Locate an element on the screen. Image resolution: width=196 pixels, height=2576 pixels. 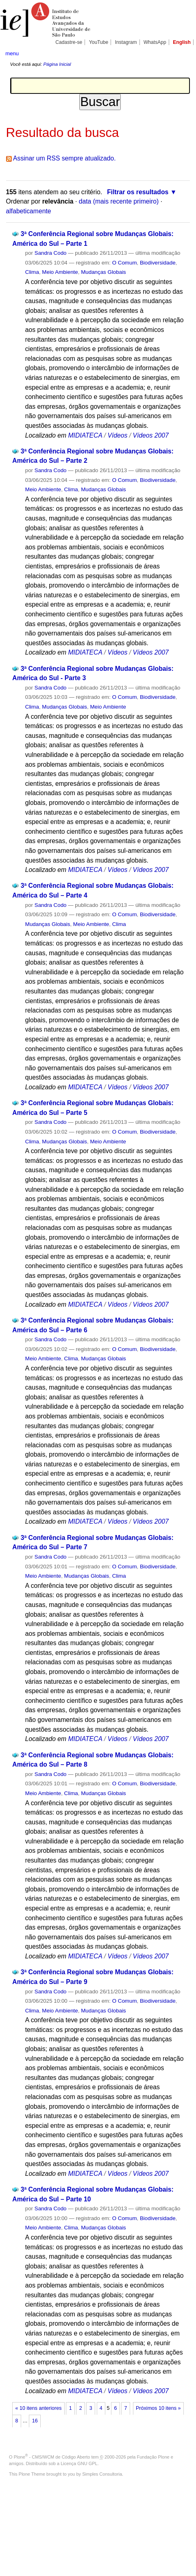
Mudanças Globais is located at coordinates (103, 272).